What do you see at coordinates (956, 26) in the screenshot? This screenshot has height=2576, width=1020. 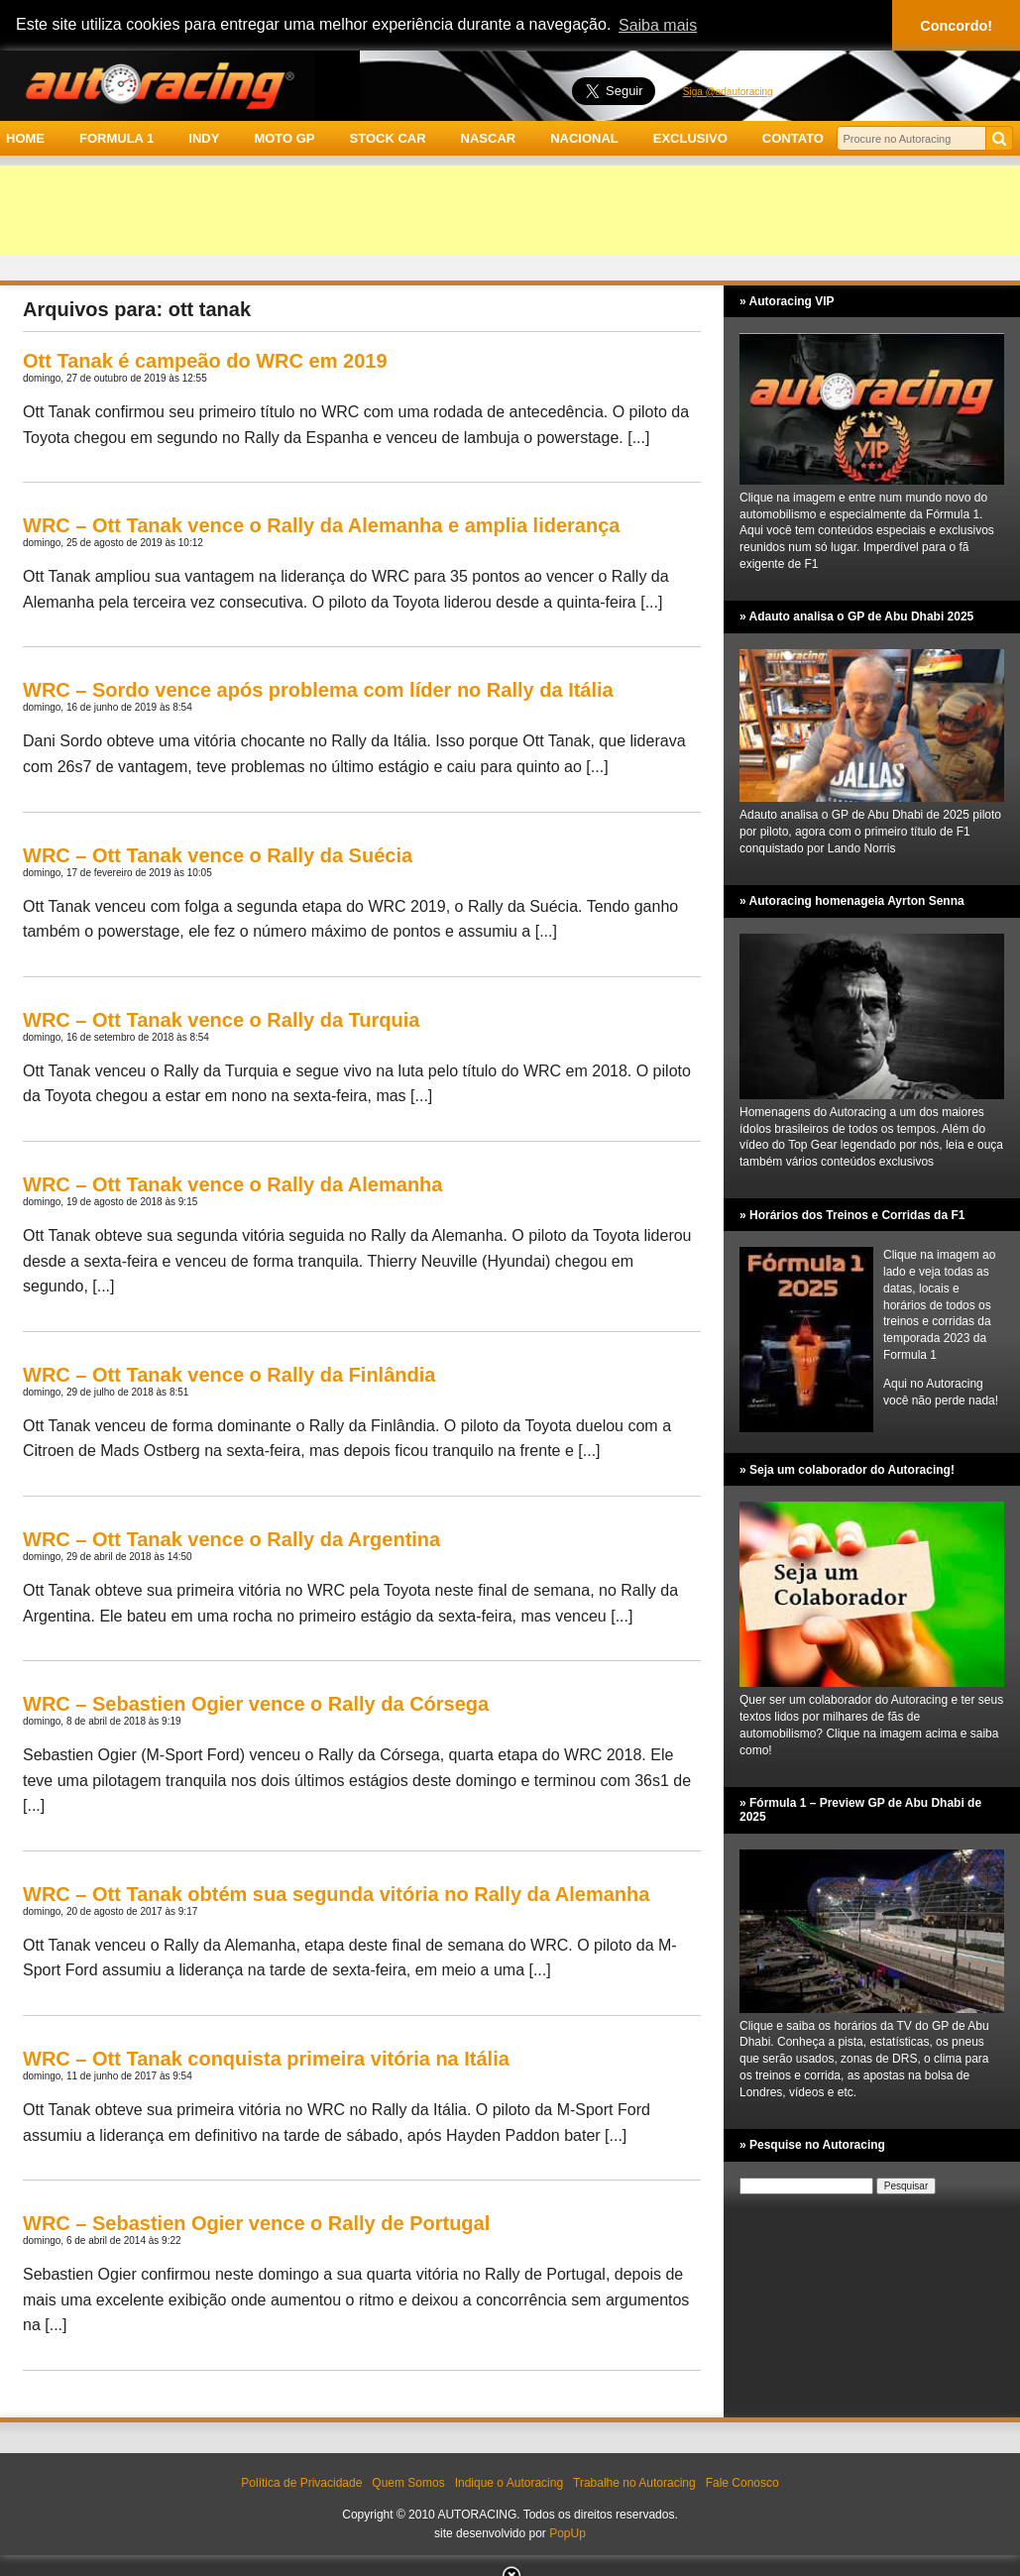 I see `Concordo! [button]` at bounding box center [956, 26].